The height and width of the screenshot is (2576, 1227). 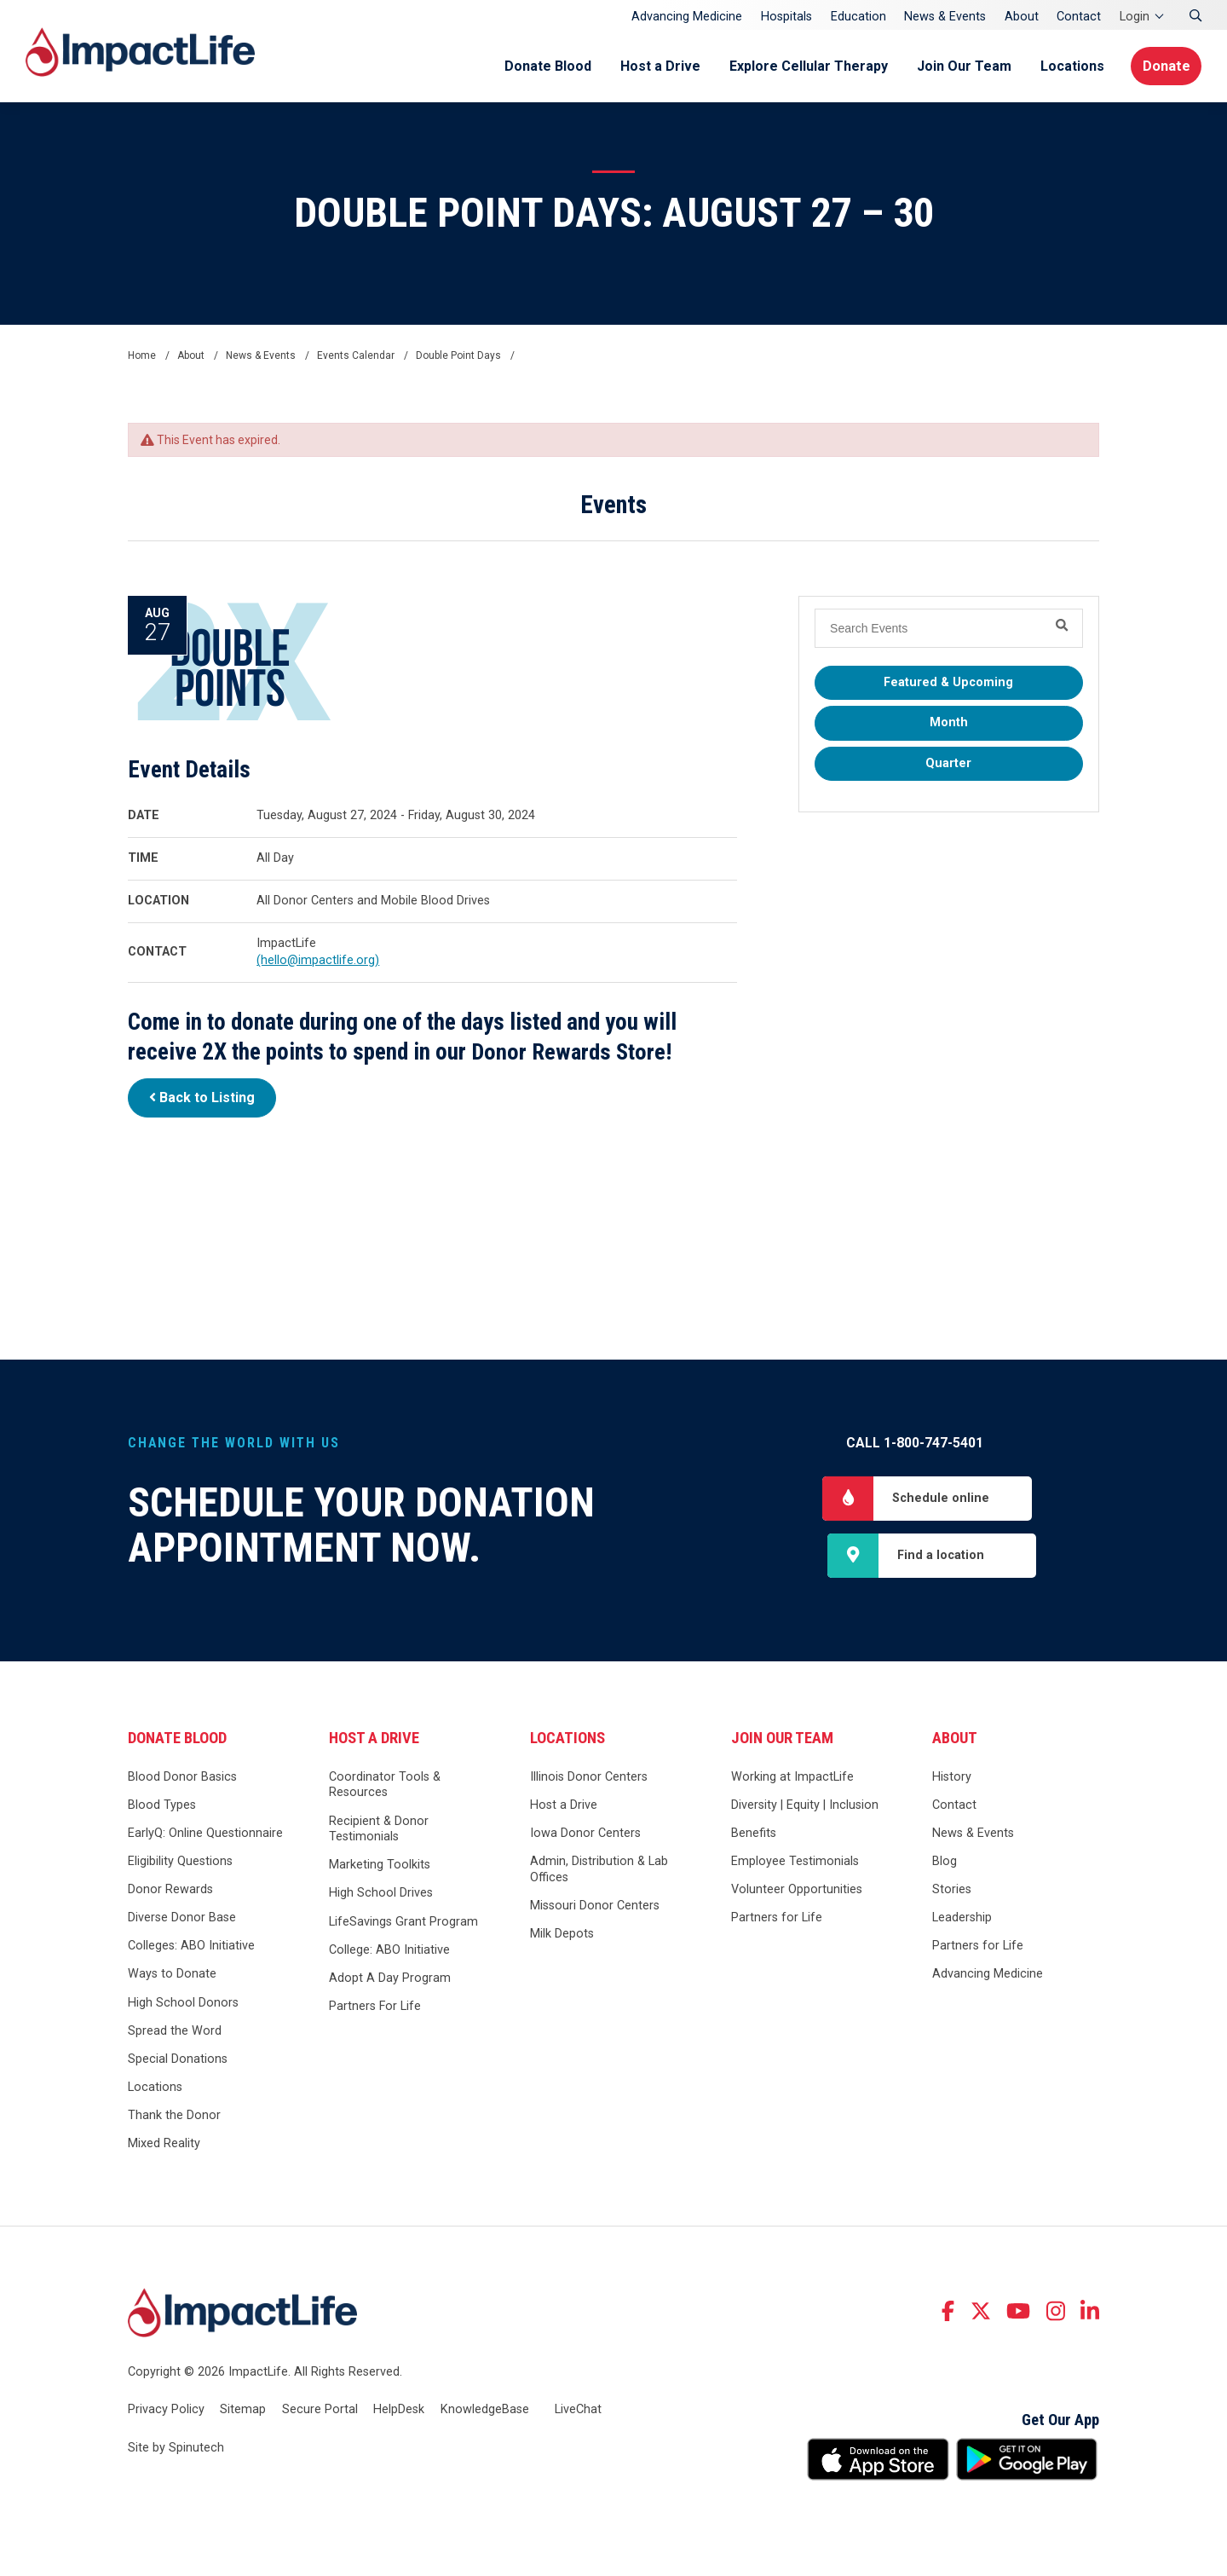 What do you see at coordinates (949, 722) in the screenshot?
I see `Month` at bounding box center [949, 722].